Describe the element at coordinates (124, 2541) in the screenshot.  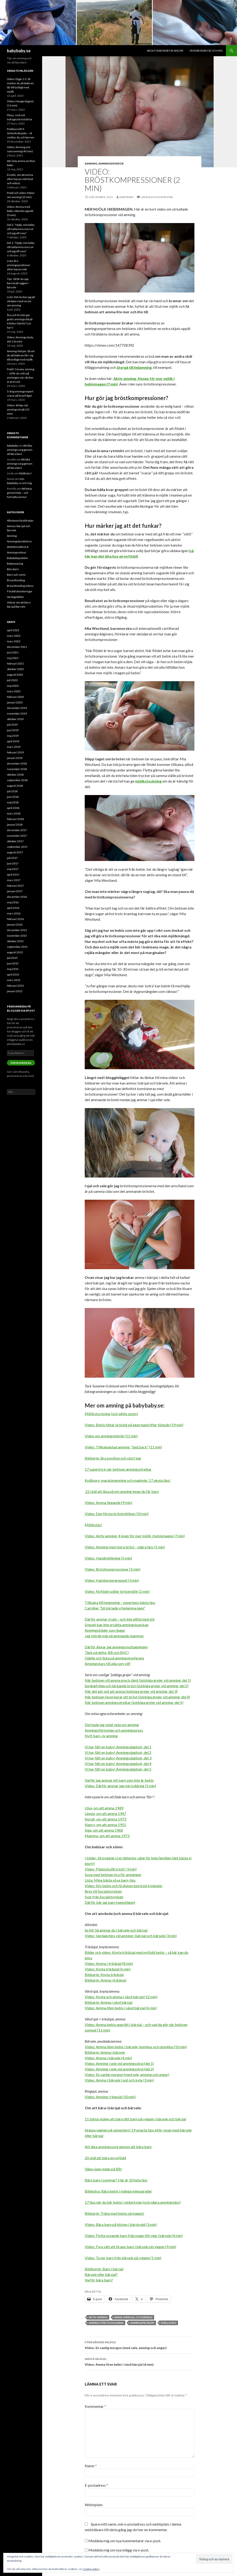
I see `Meddela mig om nya kommentarer via e-post.` at that location.